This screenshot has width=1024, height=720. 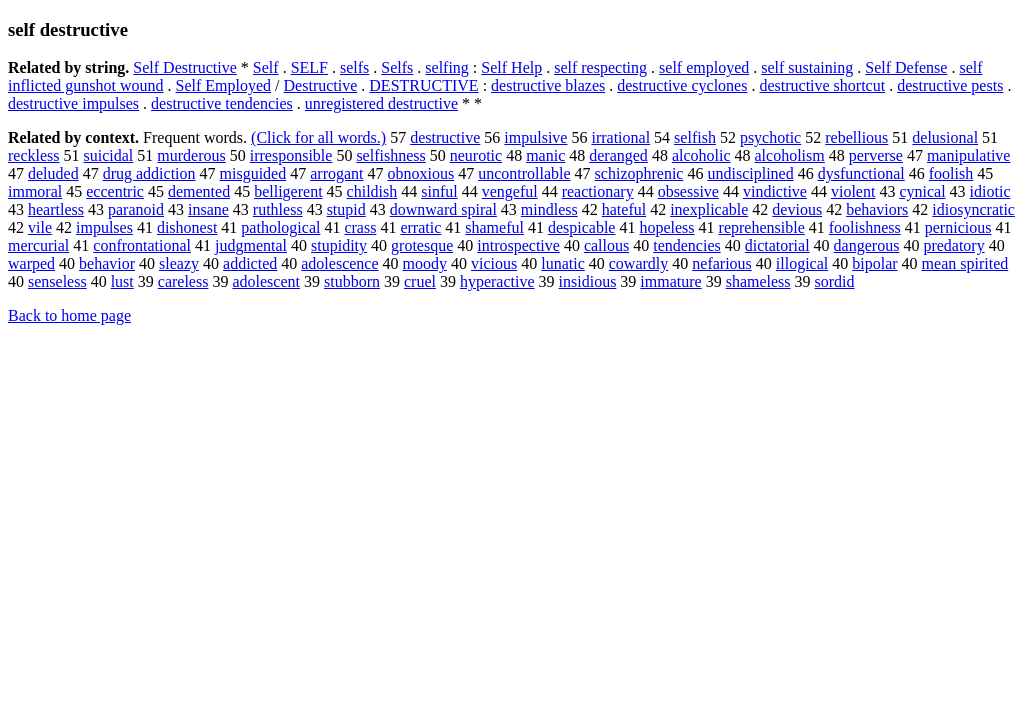 I want to click on dangerous, so click(x=867, y=245).